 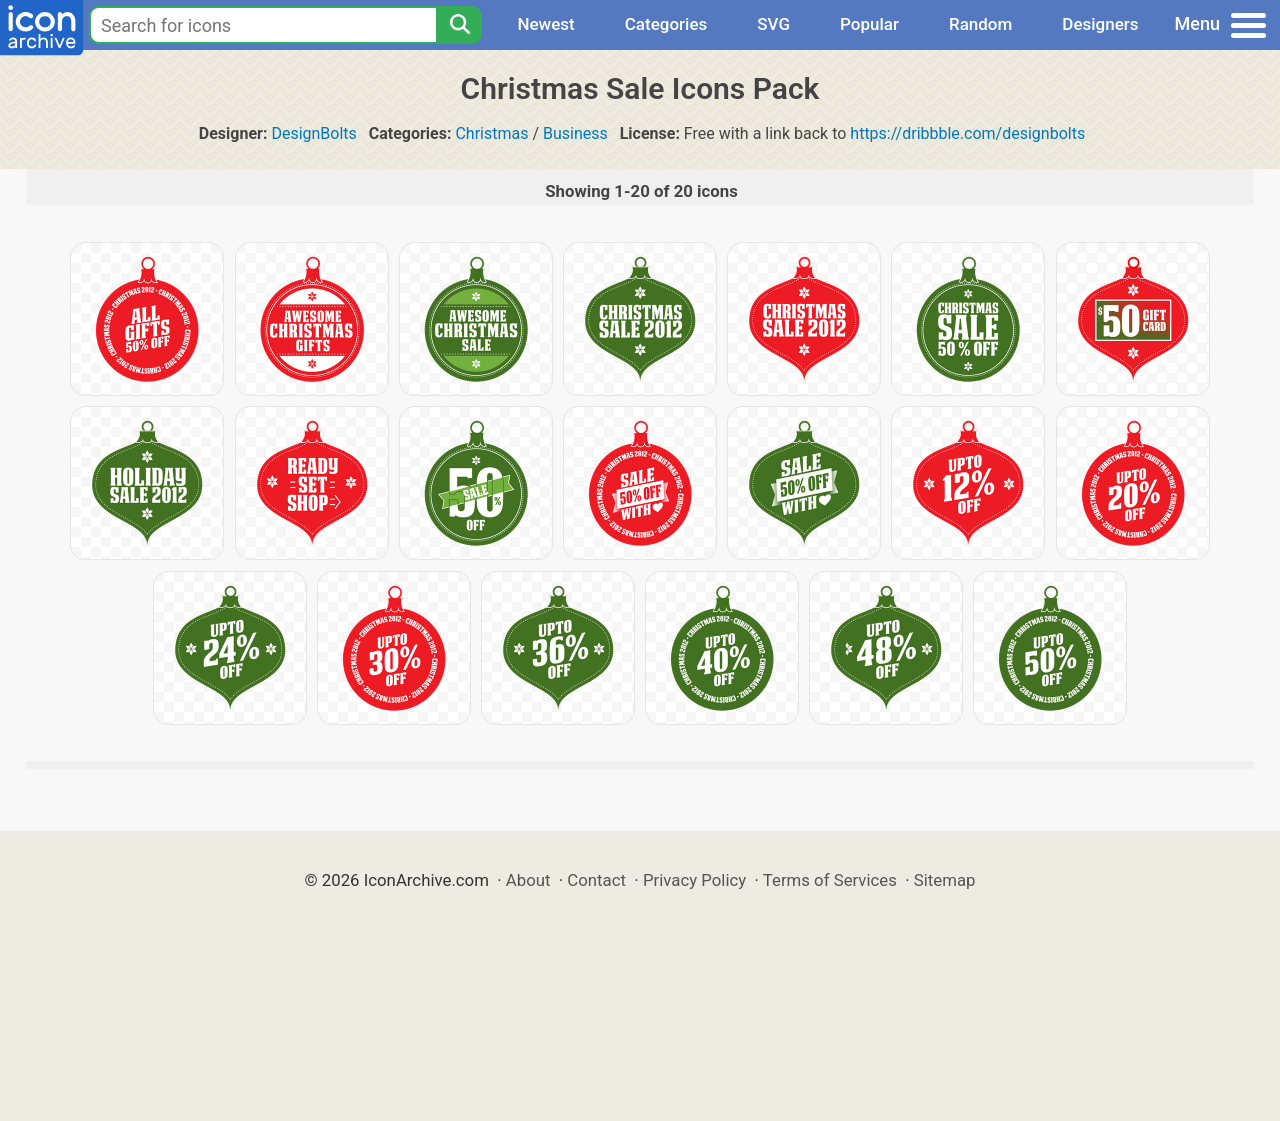 What do you see at coordinates (596, 880) in the screenshot?
I see `Contact` at bounding box center [596, 880].